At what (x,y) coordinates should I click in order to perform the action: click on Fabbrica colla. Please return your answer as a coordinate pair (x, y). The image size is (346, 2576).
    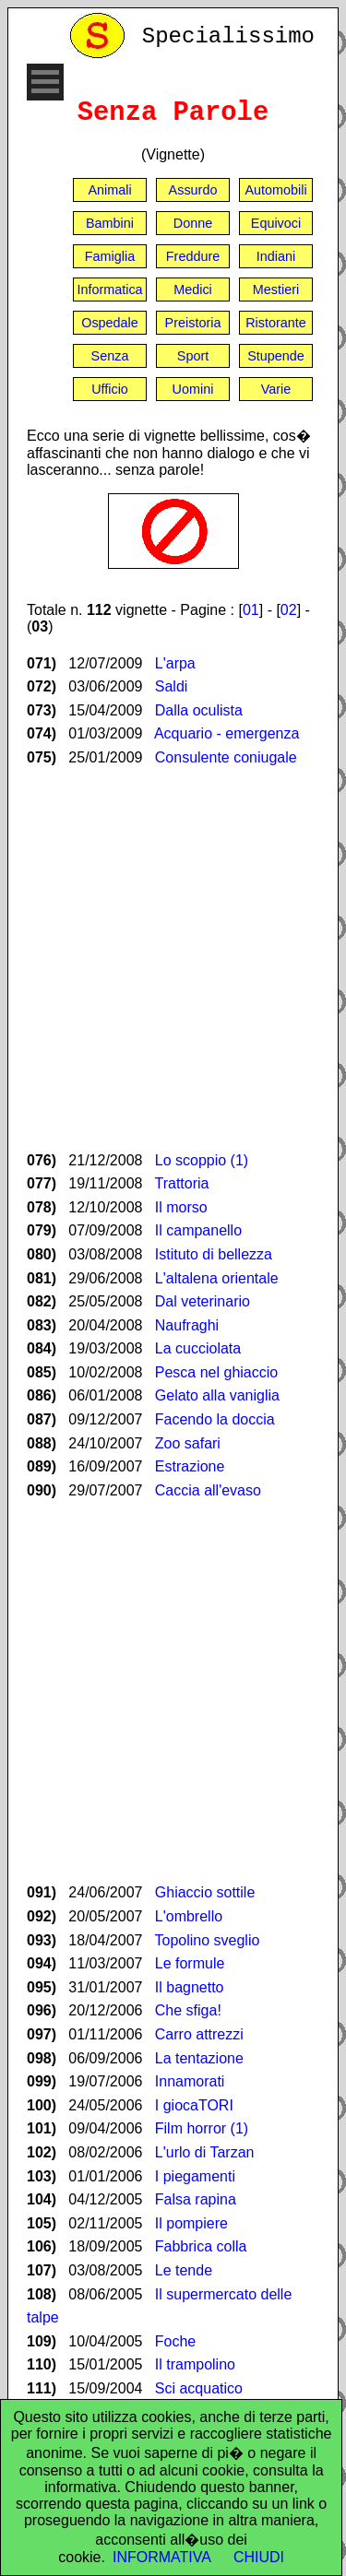
    Looking at the image, I should click on (201, 2246).